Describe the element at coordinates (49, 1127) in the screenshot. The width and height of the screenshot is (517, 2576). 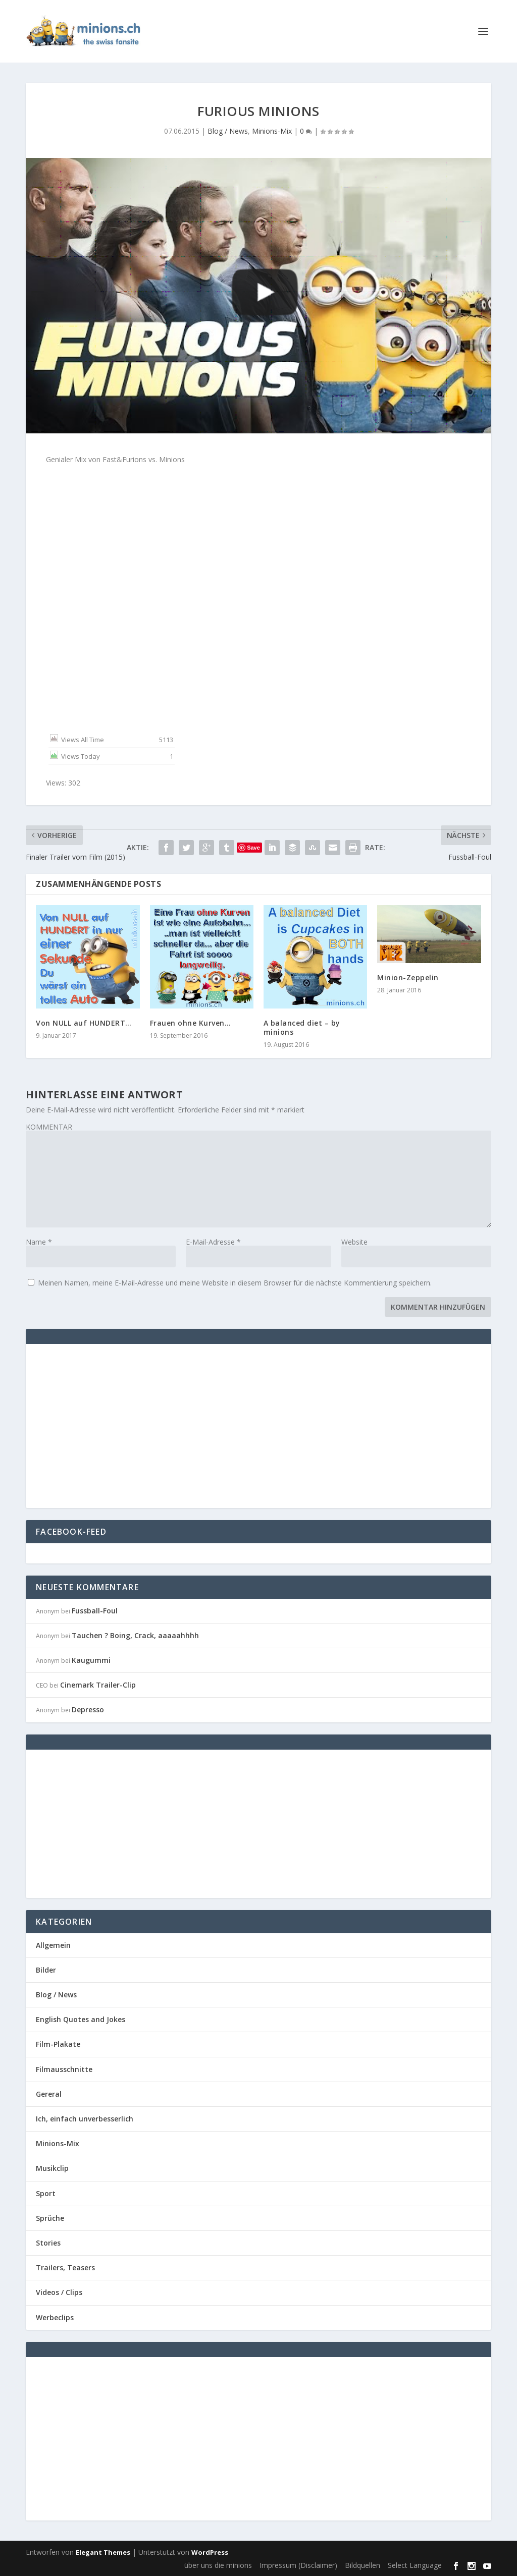
I see `KOMMENTAR` at that location.